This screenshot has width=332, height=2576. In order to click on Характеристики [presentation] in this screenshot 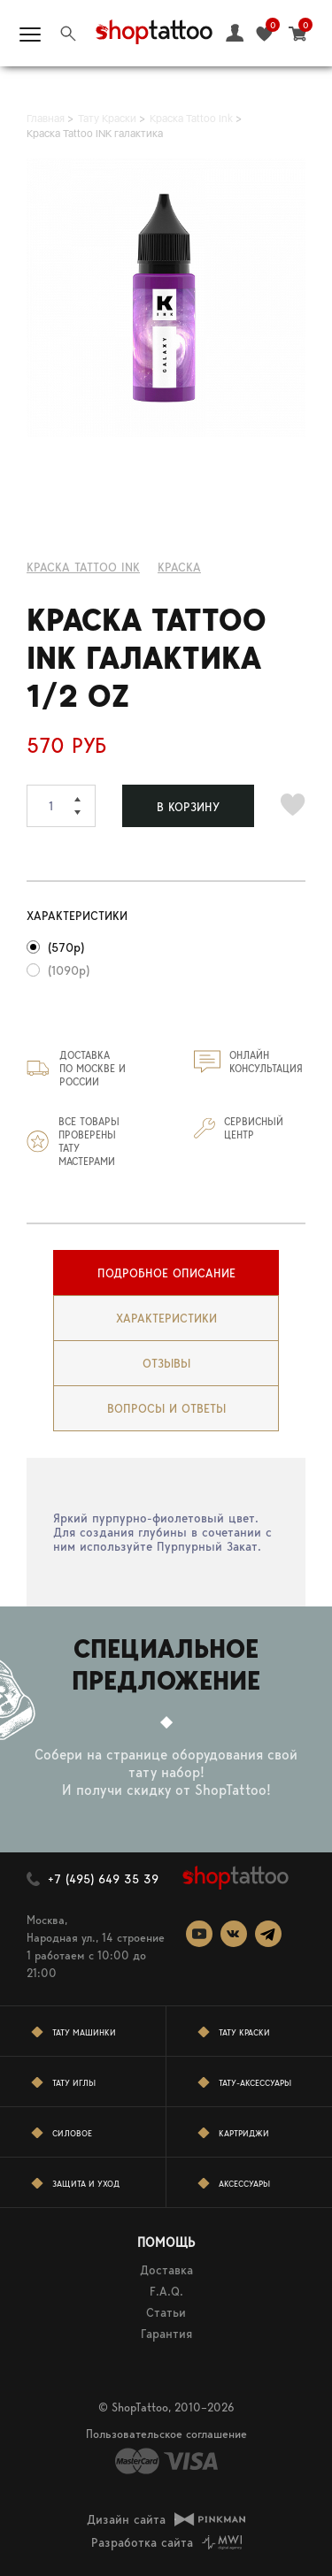, I will do `click(166, 1318)`.